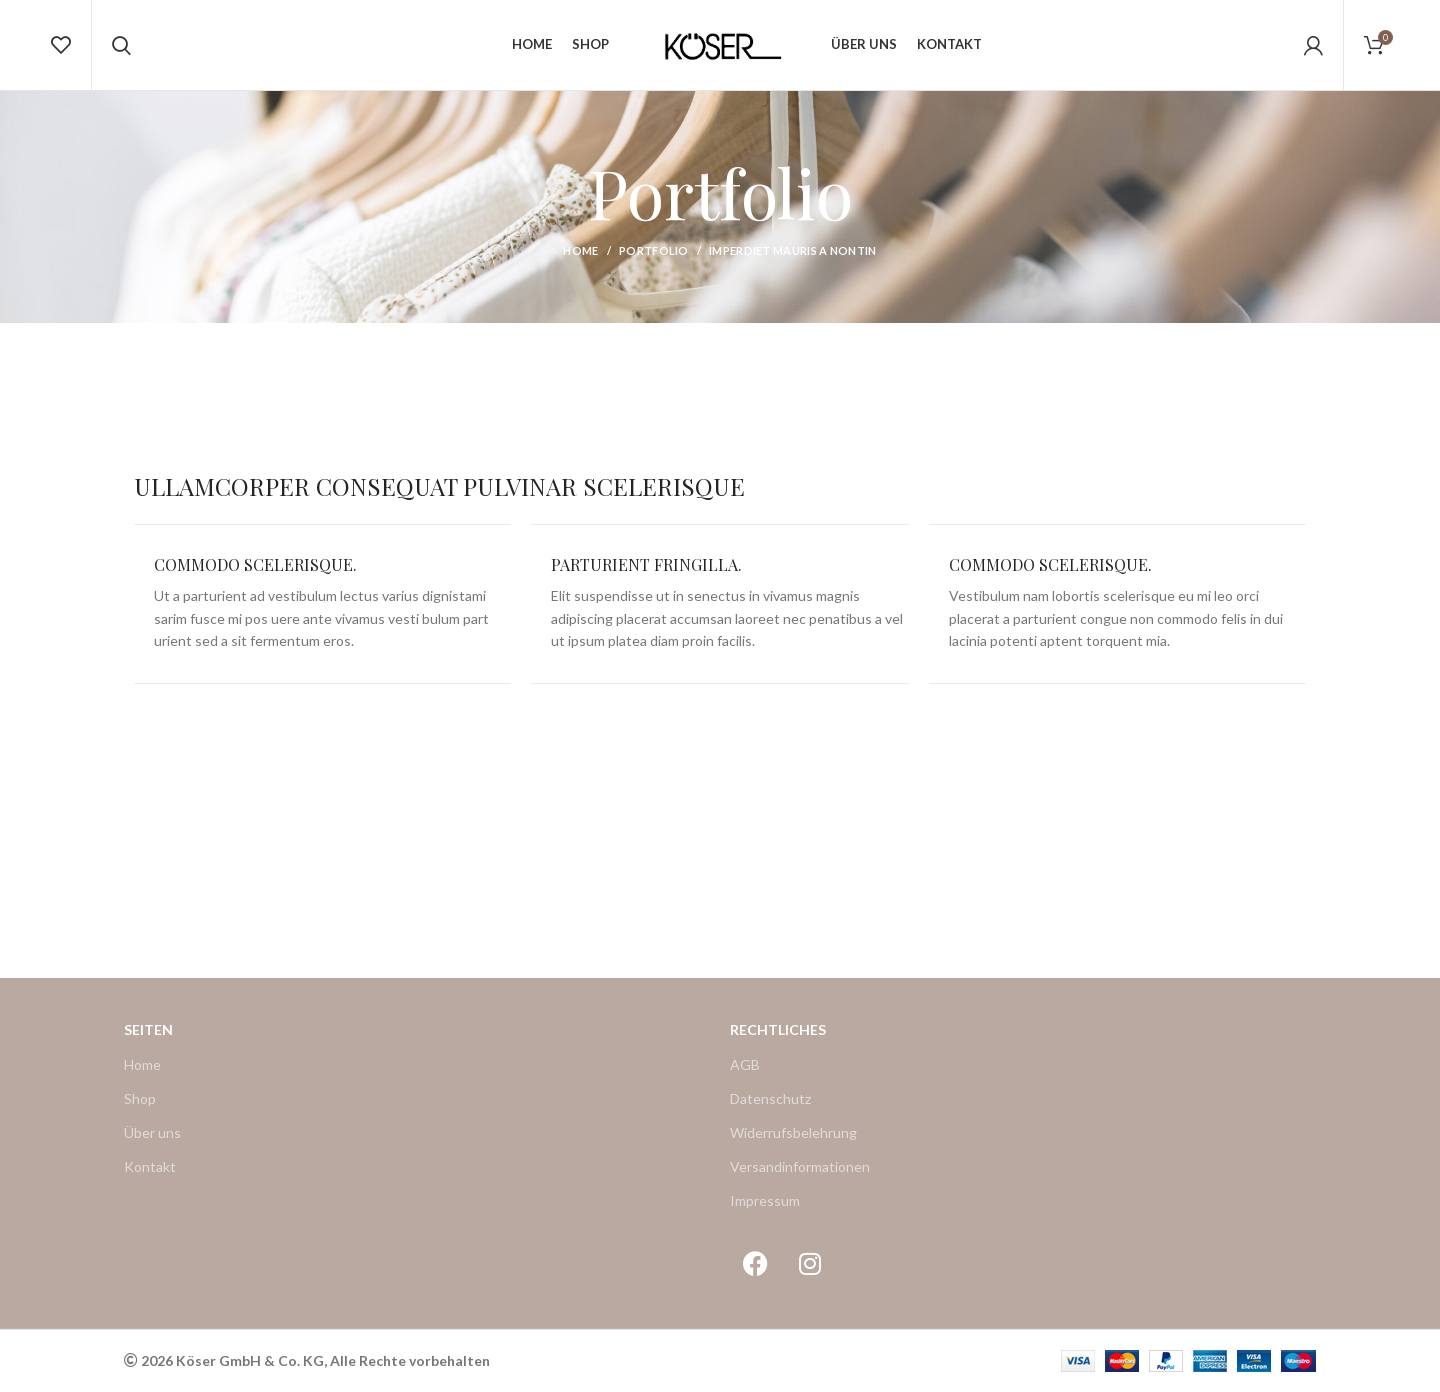 The width and height of the screenshot is (1440, 1392). I want to click on Kontakt, so click(150, 1166).